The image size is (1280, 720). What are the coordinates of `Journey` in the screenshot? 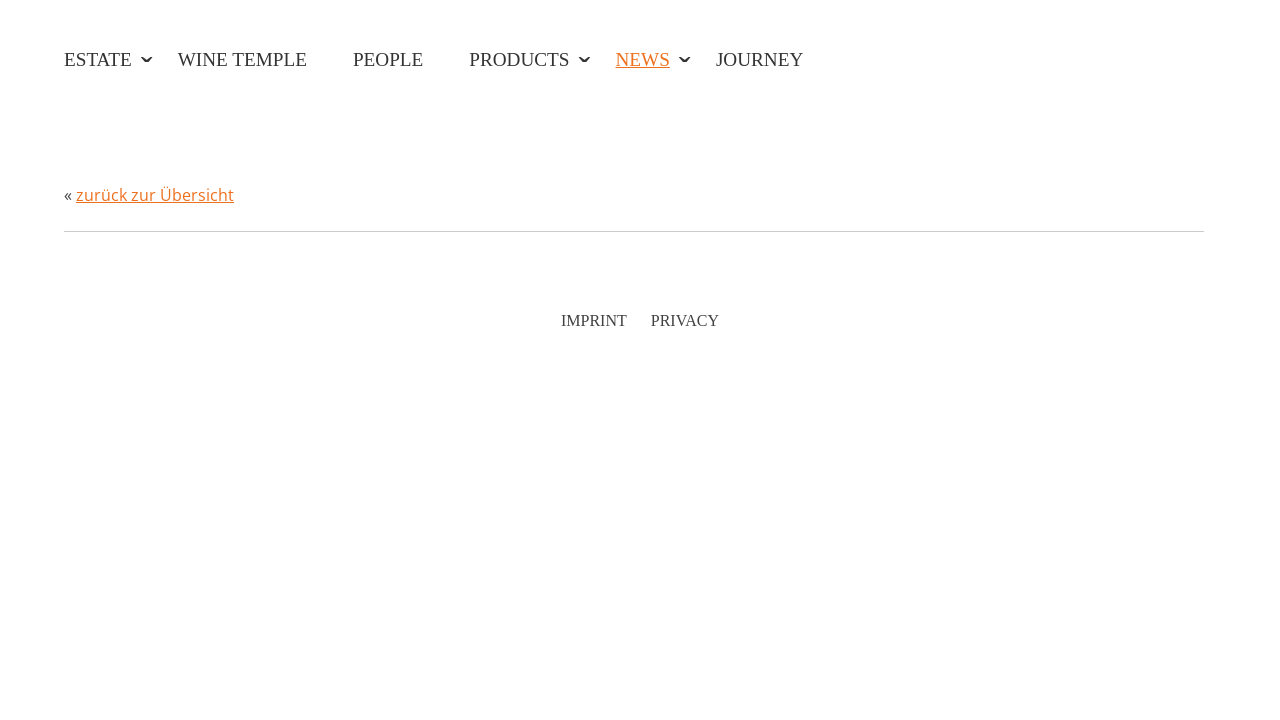 It's located at (759, 59).